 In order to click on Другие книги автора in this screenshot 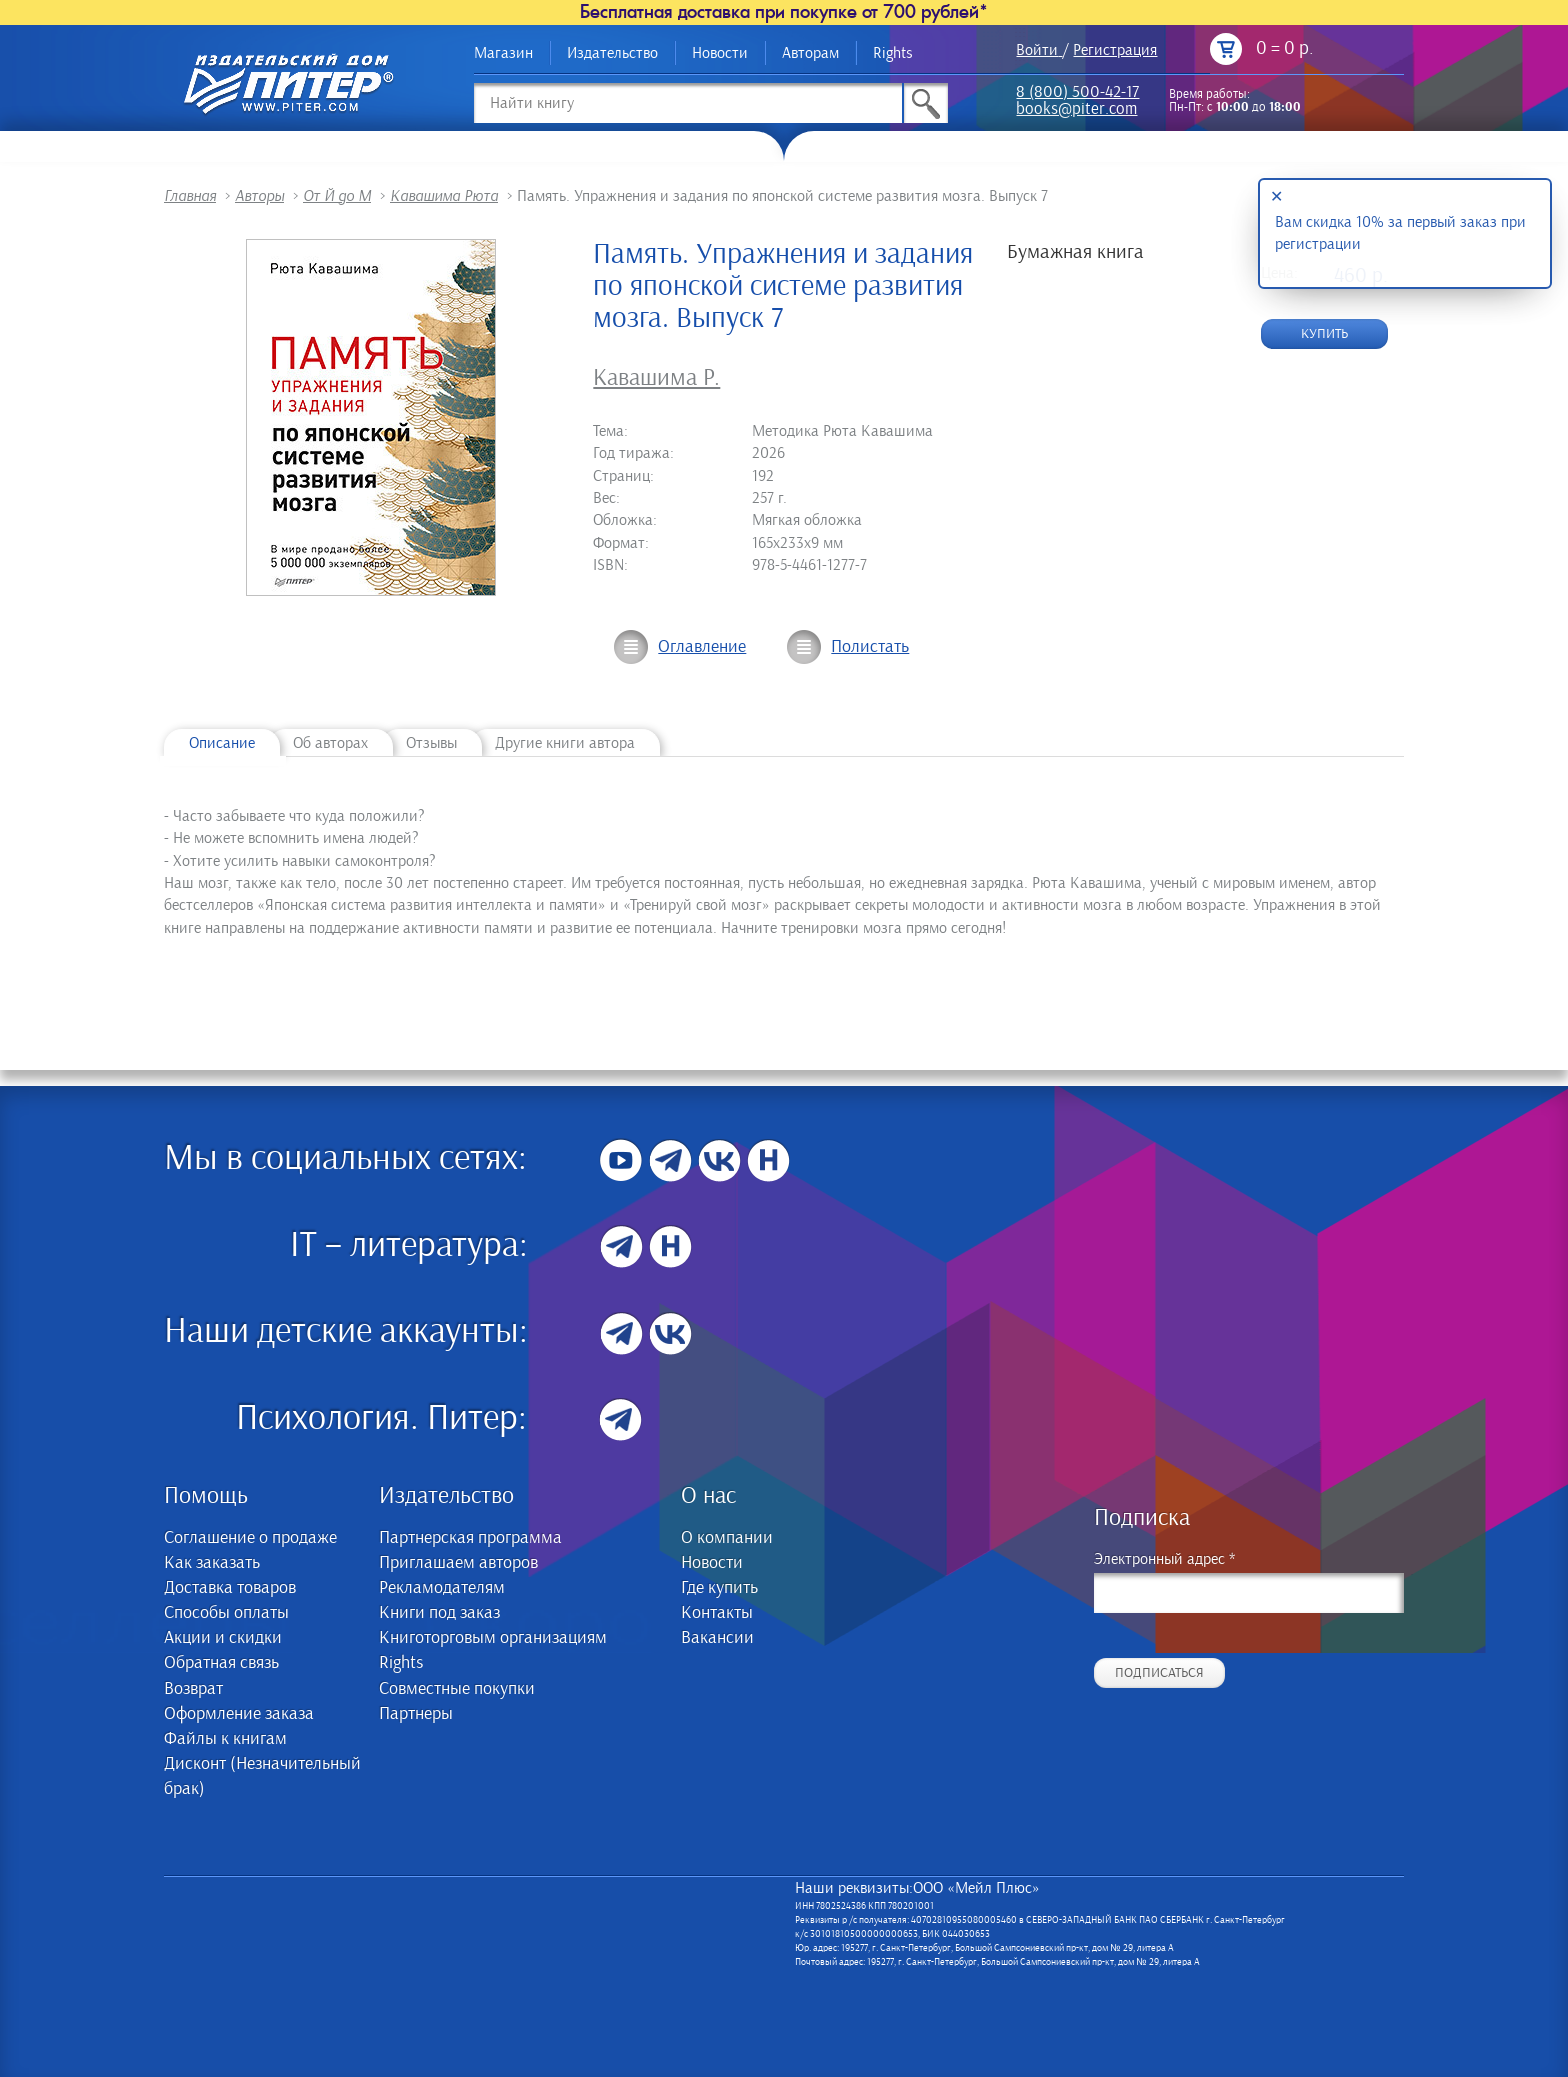, I will do `click(565, 743)`.